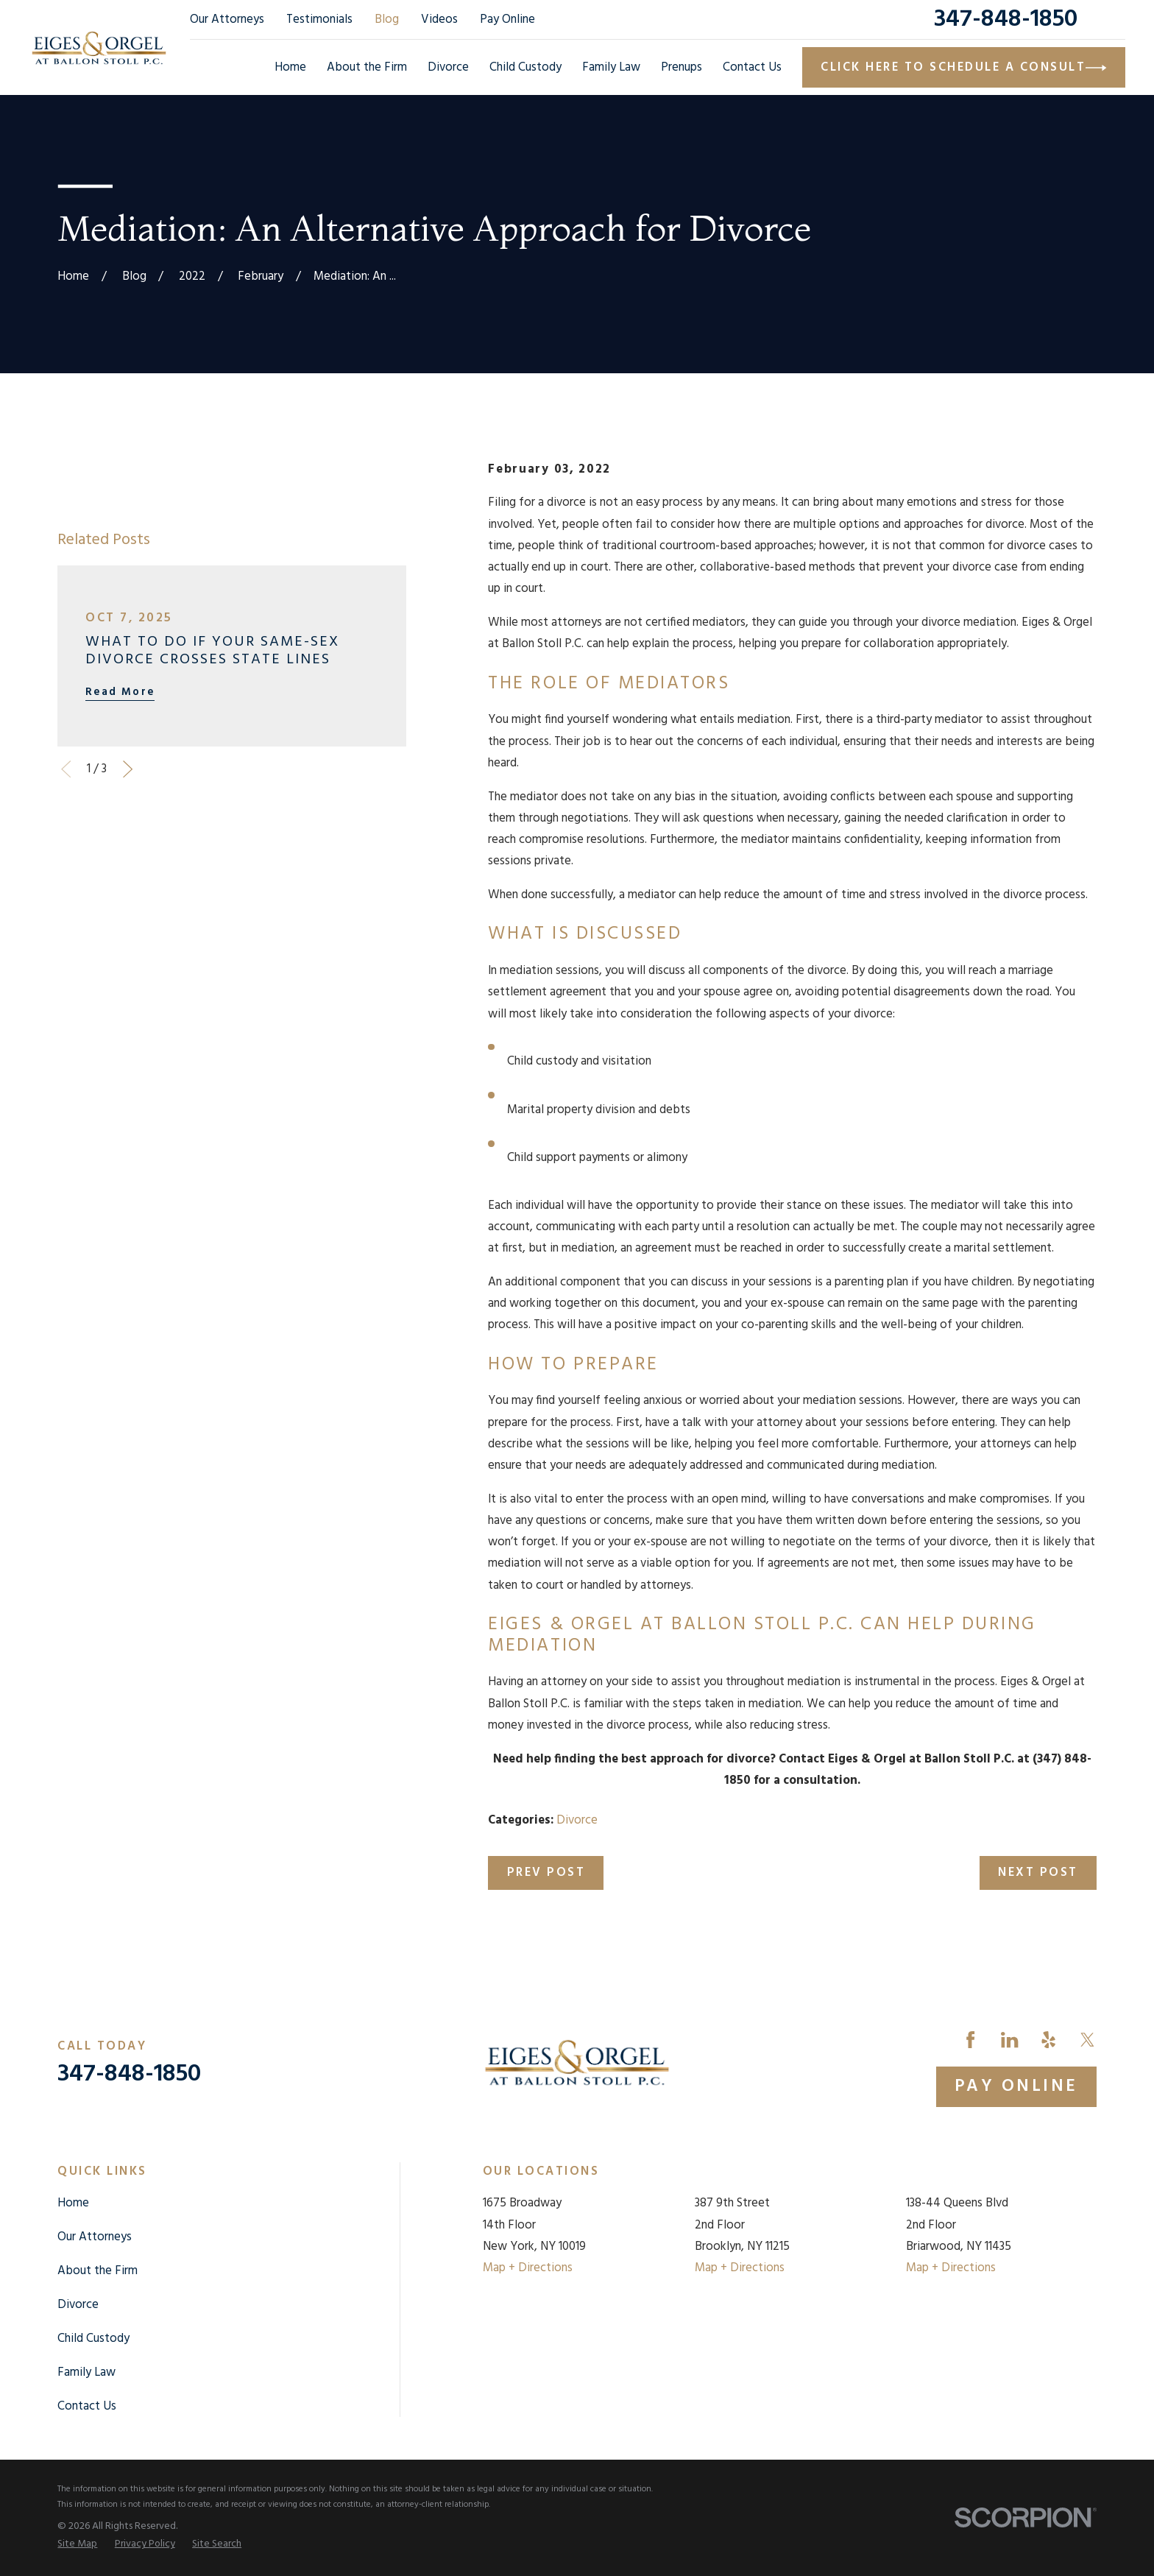 Image resolution: width=1154 pixels, height=2576 pixels. I want to click on About the Firm [menuitem], so click(367, 67).